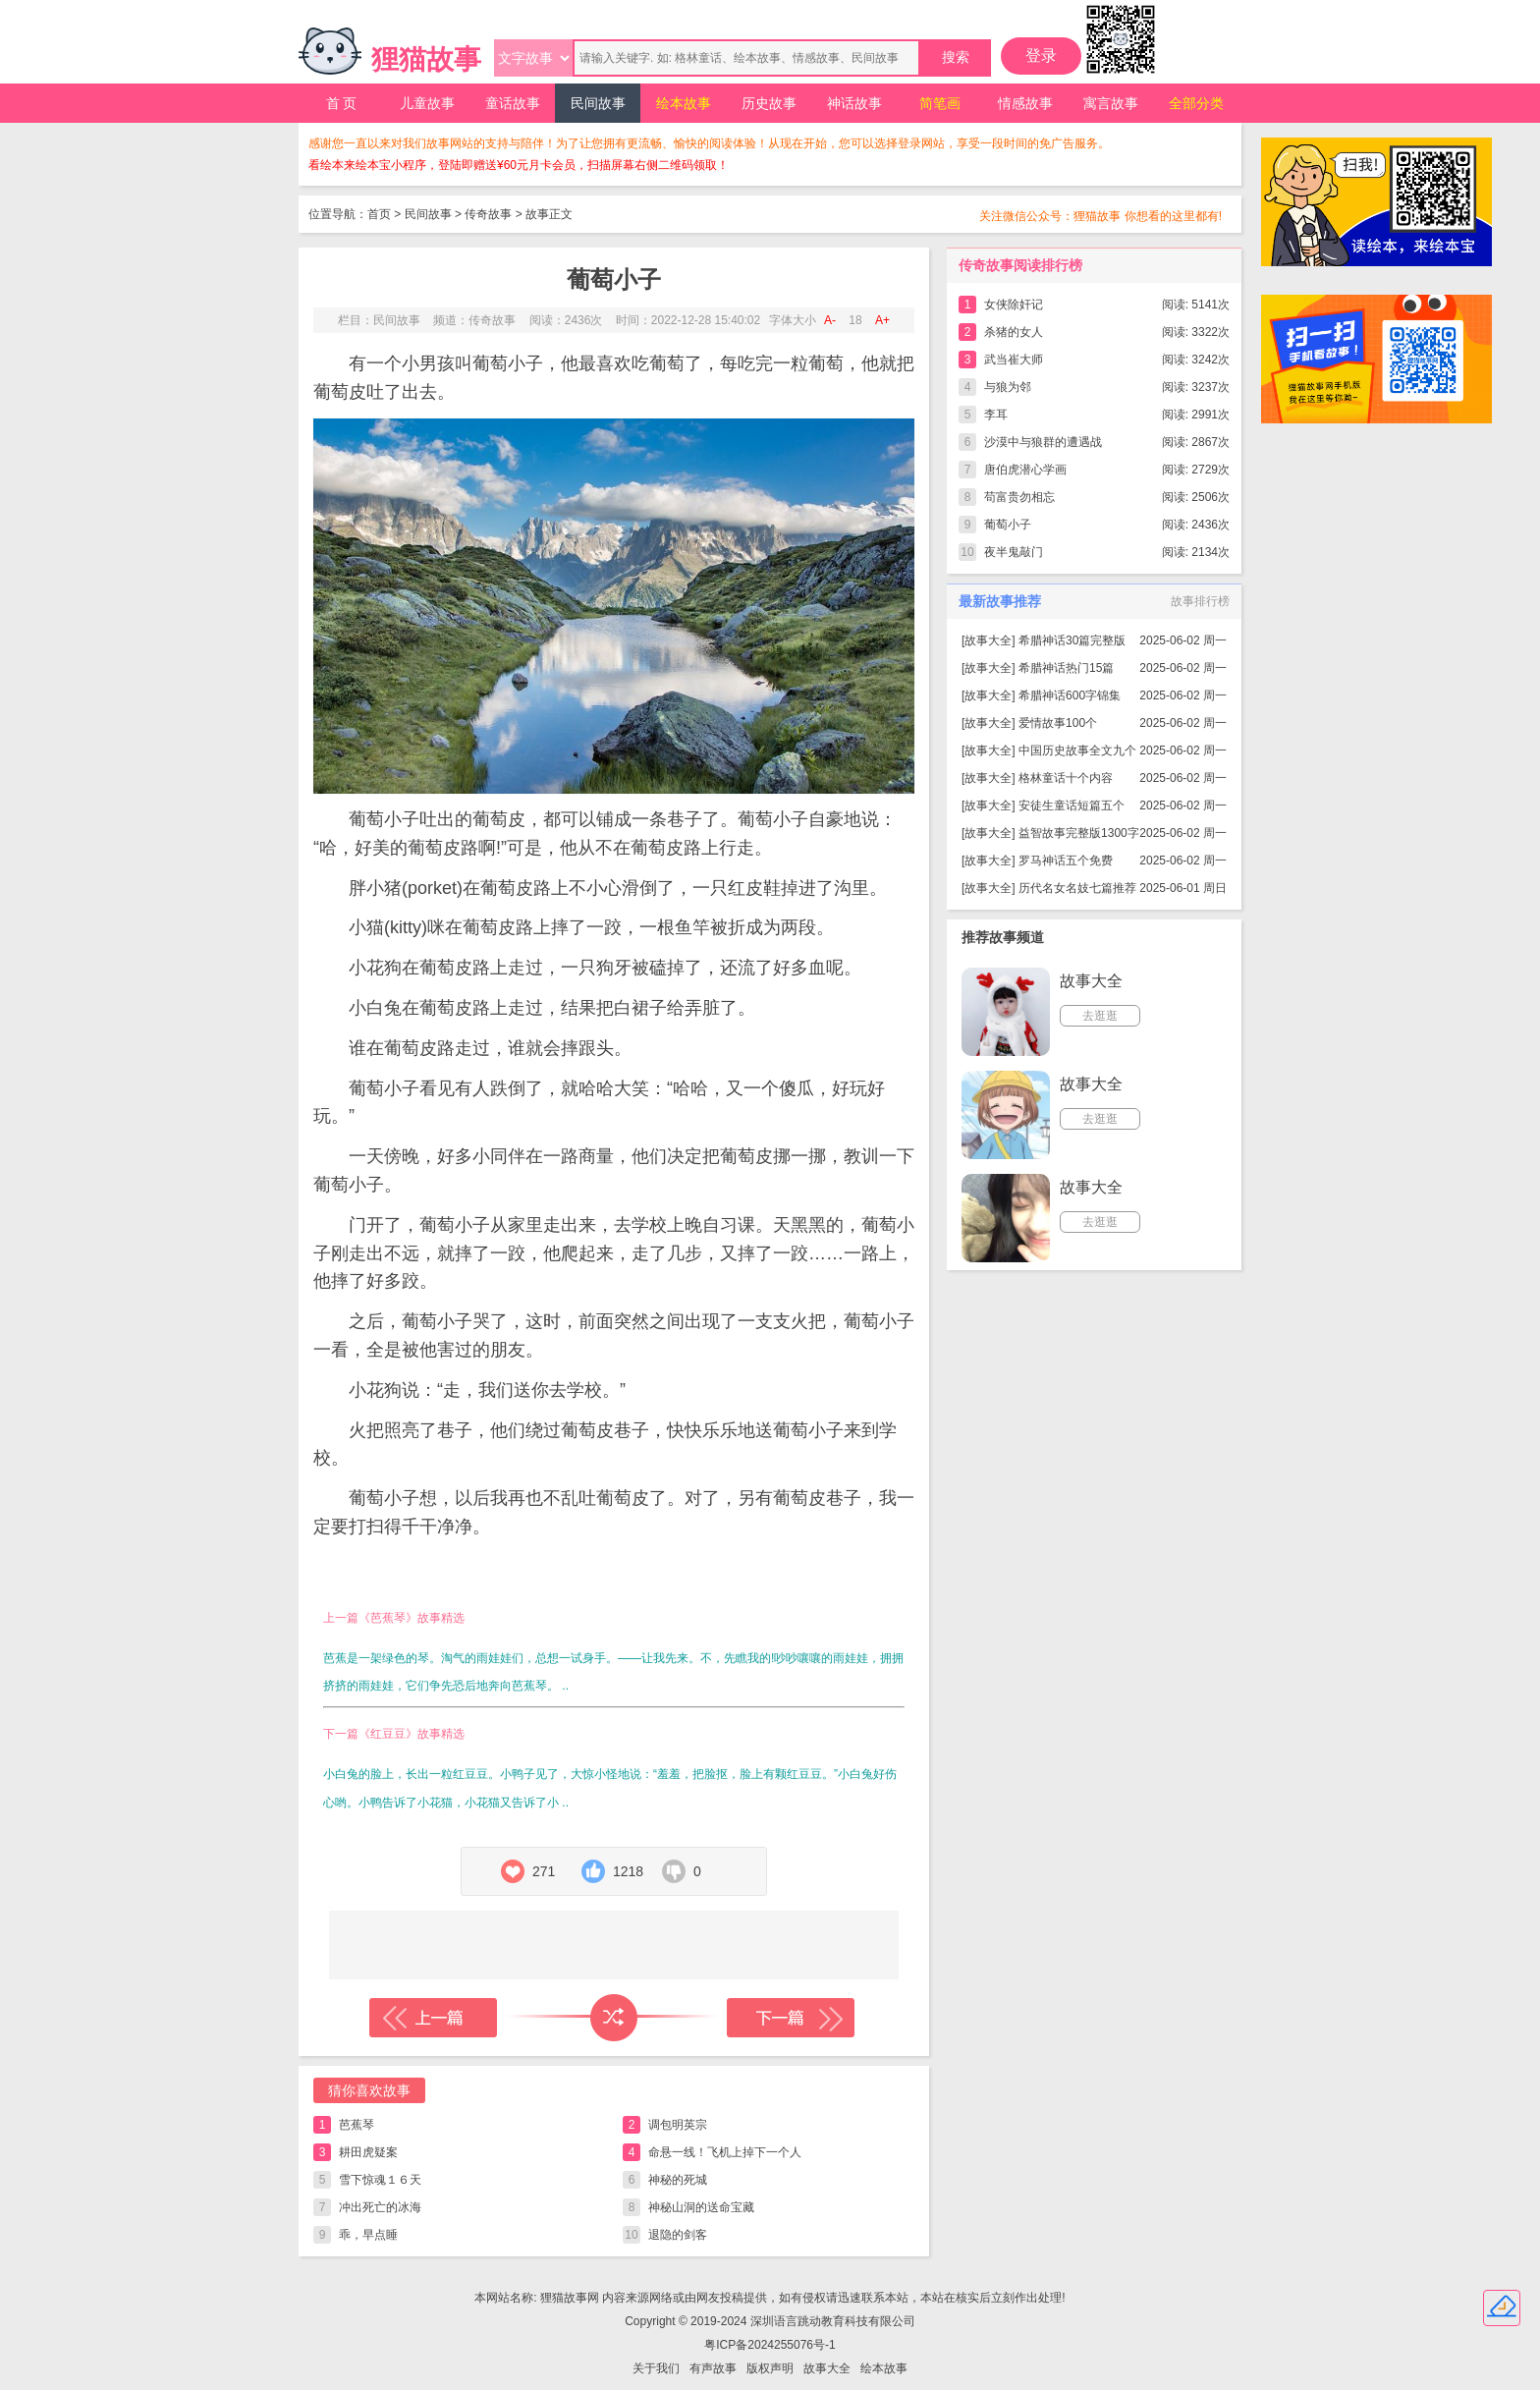  I want to click on 随机读一篇故事, so click(613, 2017).